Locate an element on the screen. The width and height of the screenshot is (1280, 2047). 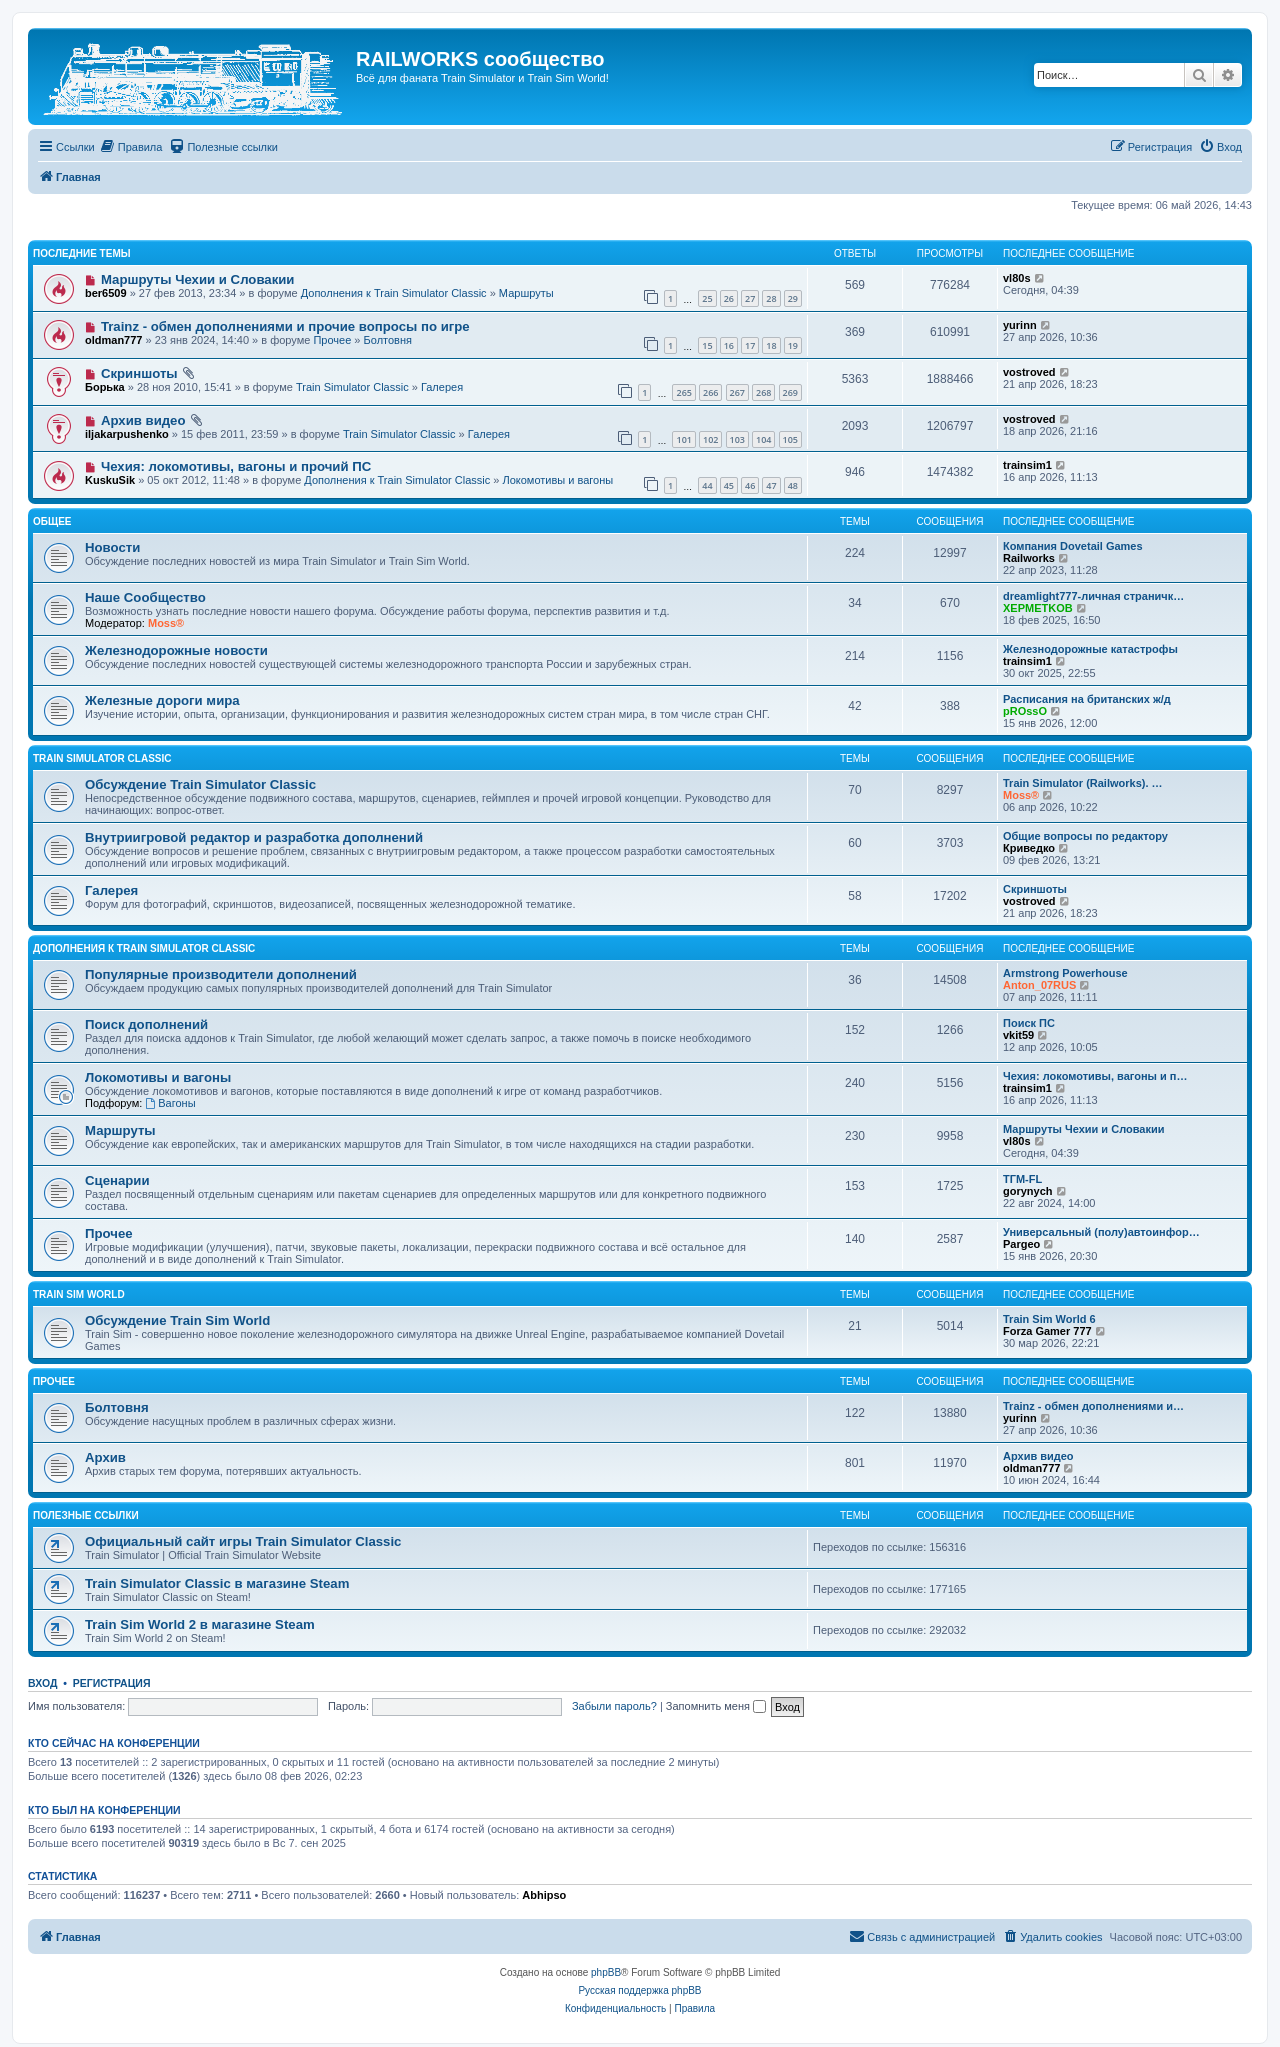
48 is located at coordinates (793, 485).